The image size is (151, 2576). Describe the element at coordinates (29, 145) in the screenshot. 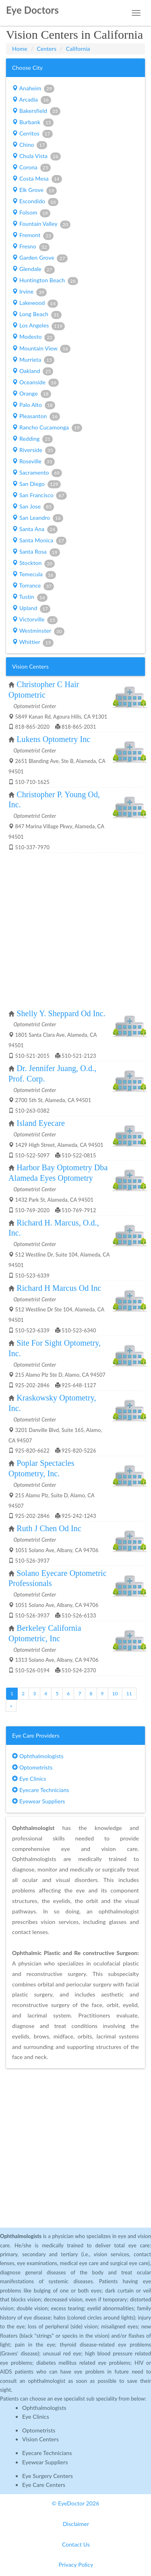

I see `Chino` at that location.